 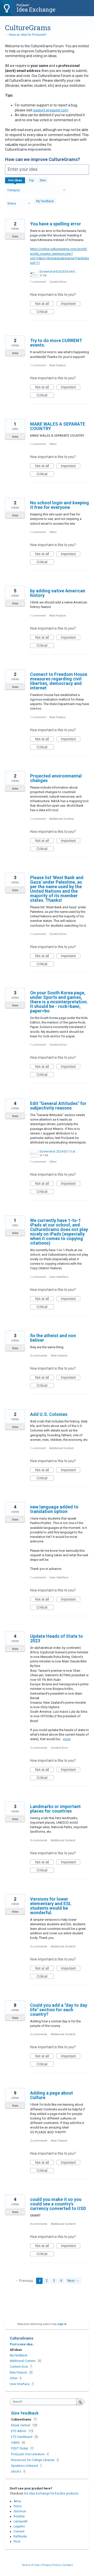 What do you see at coordinates (57, 426) in the screenshot?
I see `MAKE WALES A SEPARATE COUNTRY` at bounding box center [57, 426].